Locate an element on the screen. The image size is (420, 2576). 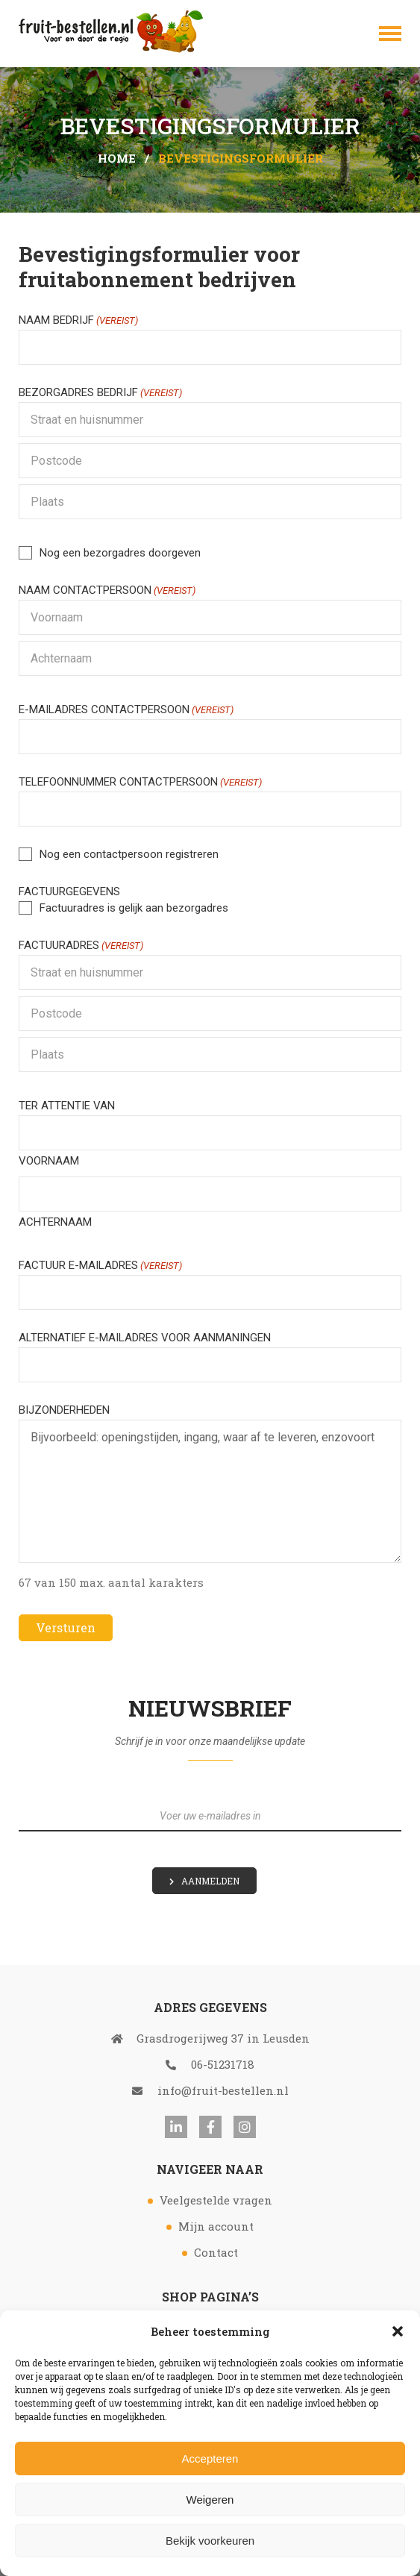
Alternatief e-mailadres voor aanmaningen is located at coordinates (145, 1337).